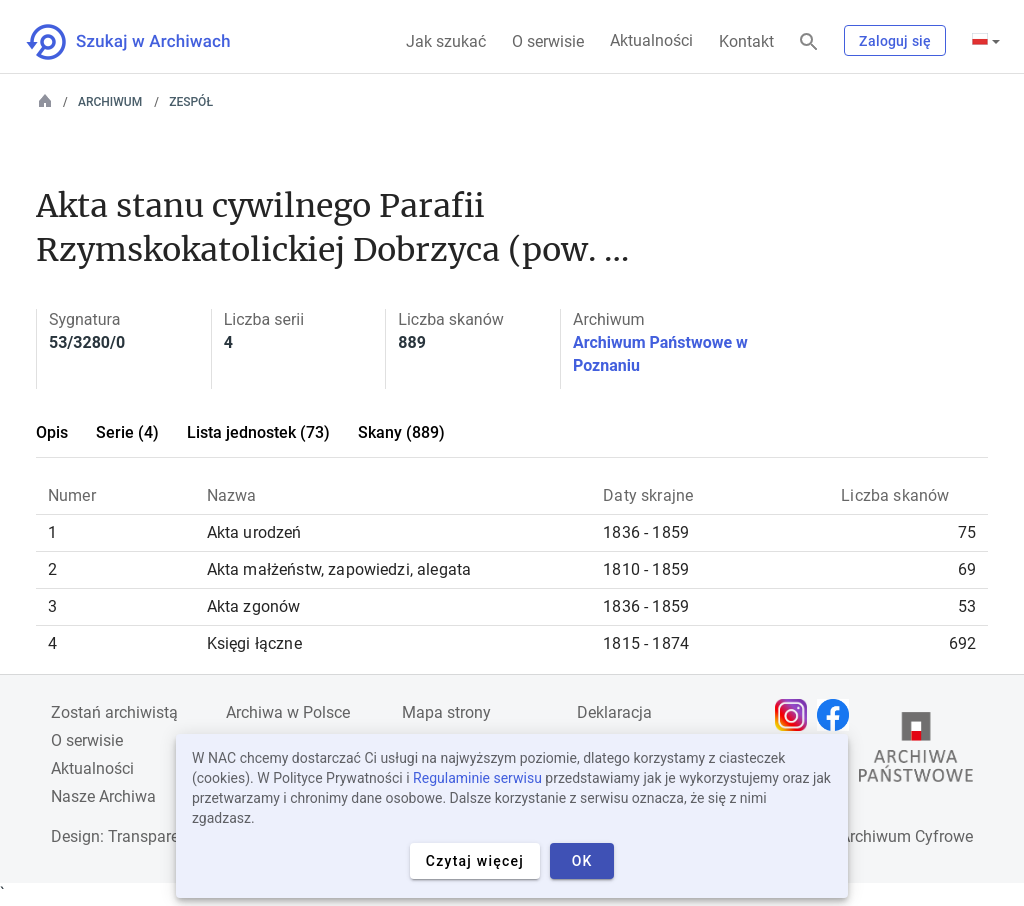 This screenshot has width=1024, height=906. Describe the element at coordinates (895, 41) in the screenshot. I see `Zaloguj się` at that location.